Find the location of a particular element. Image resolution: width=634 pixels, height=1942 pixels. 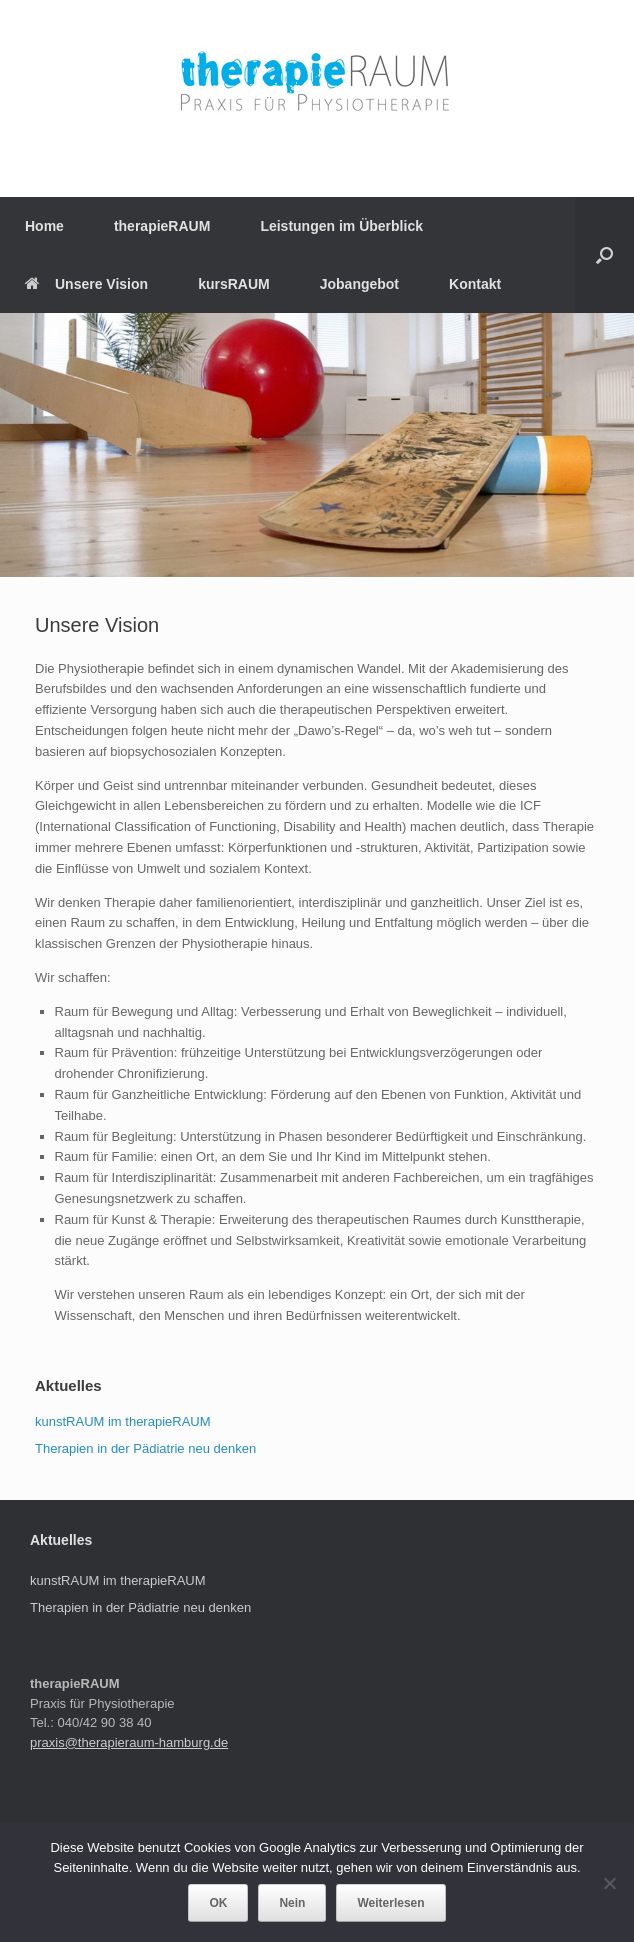

Home is located at coordinates (44, 226).